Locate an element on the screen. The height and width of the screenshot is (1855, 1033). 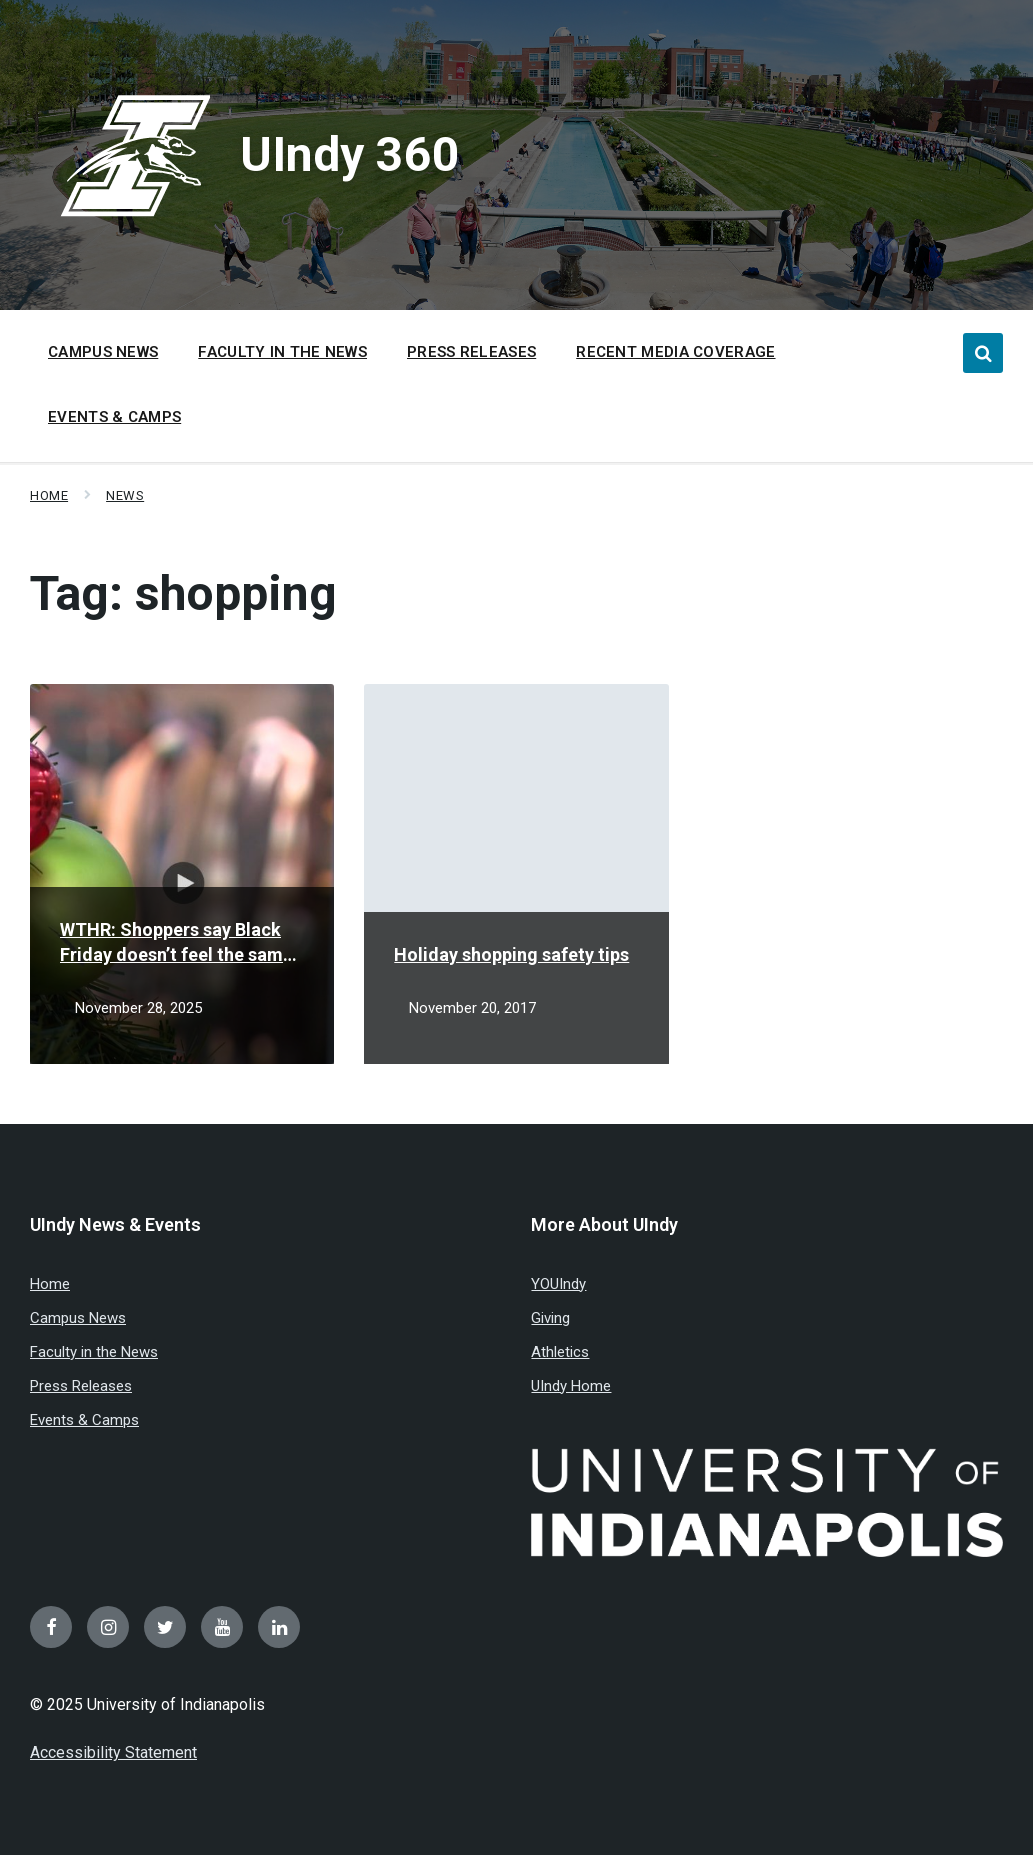
Faculty in the News [menuitem] is located at coordinates (282, 352).